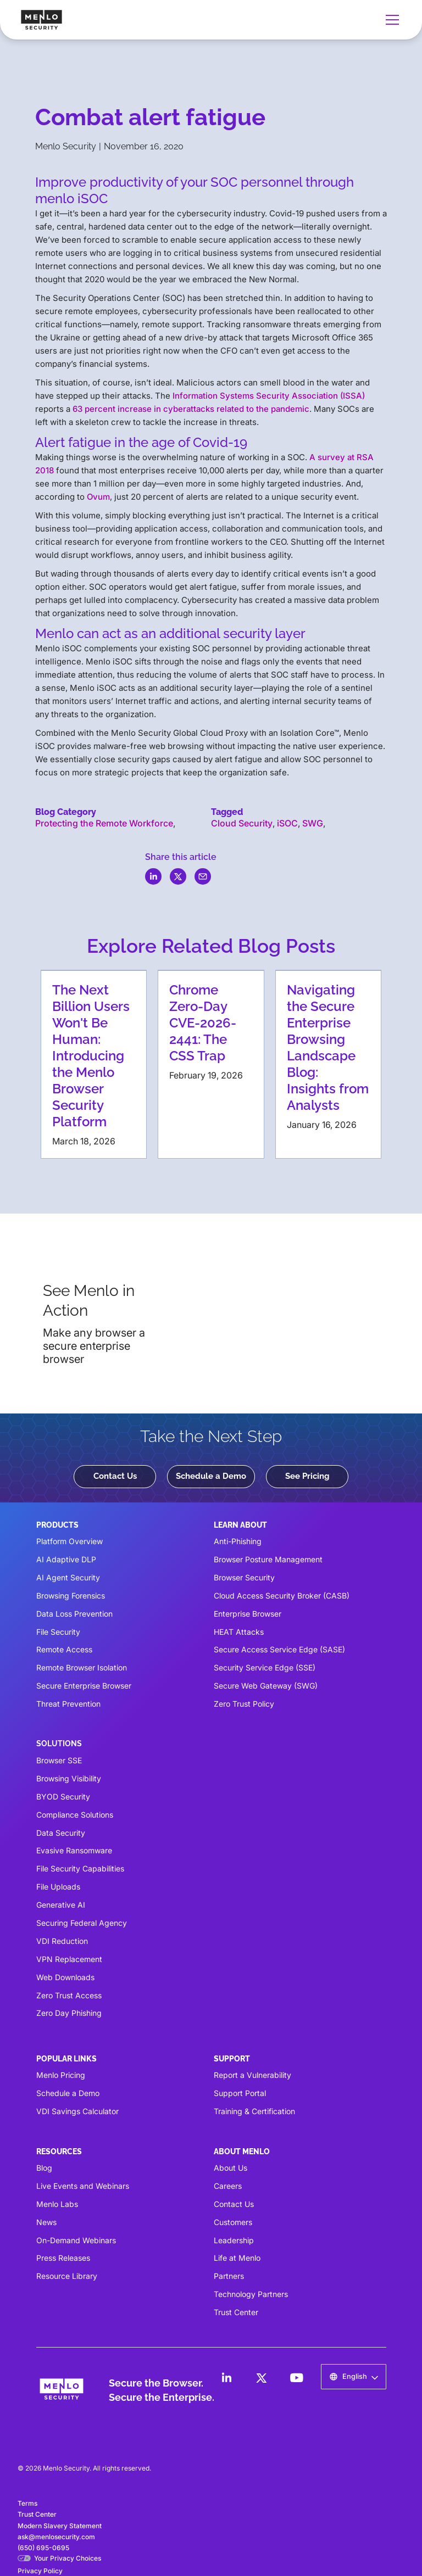 Image resolution: width=422 pixels, height=2576 pixels. What do you see at coordinates (279, 1649) in the screenshot?
I see `Secure Access Service Edge (SASE)` at bounding box center [279, 1649].